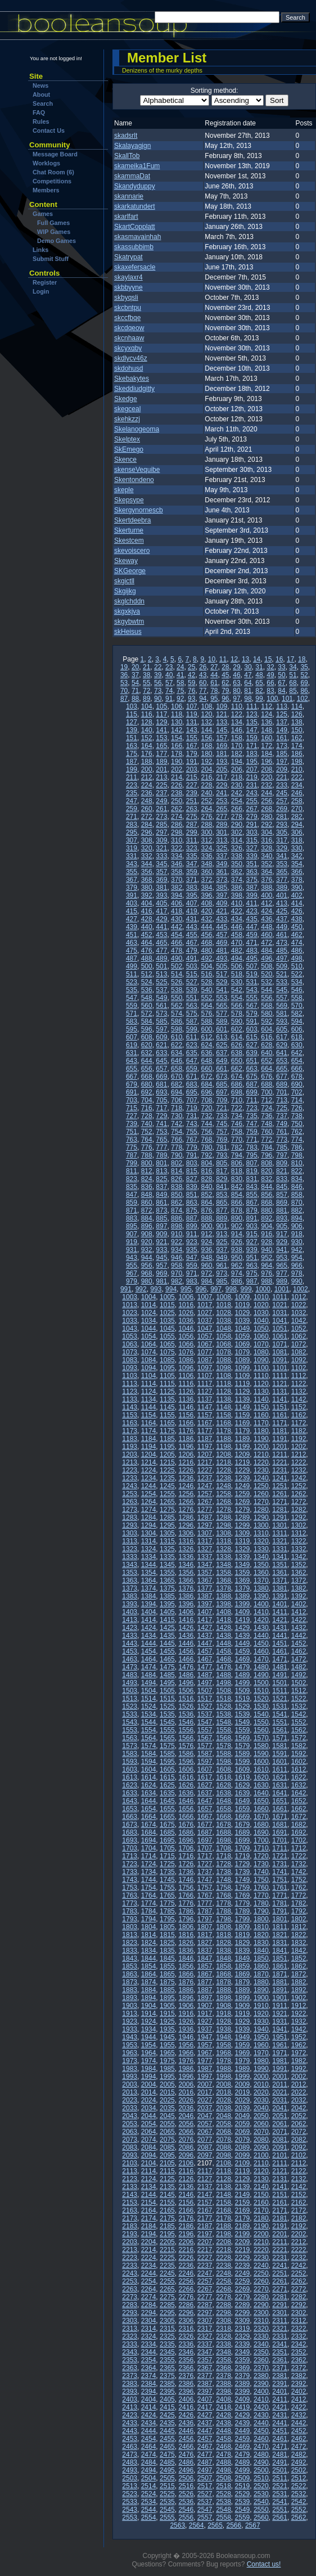 This screenshot has height=2576, width=316. I want to click on 2108, so click(223, 2163).